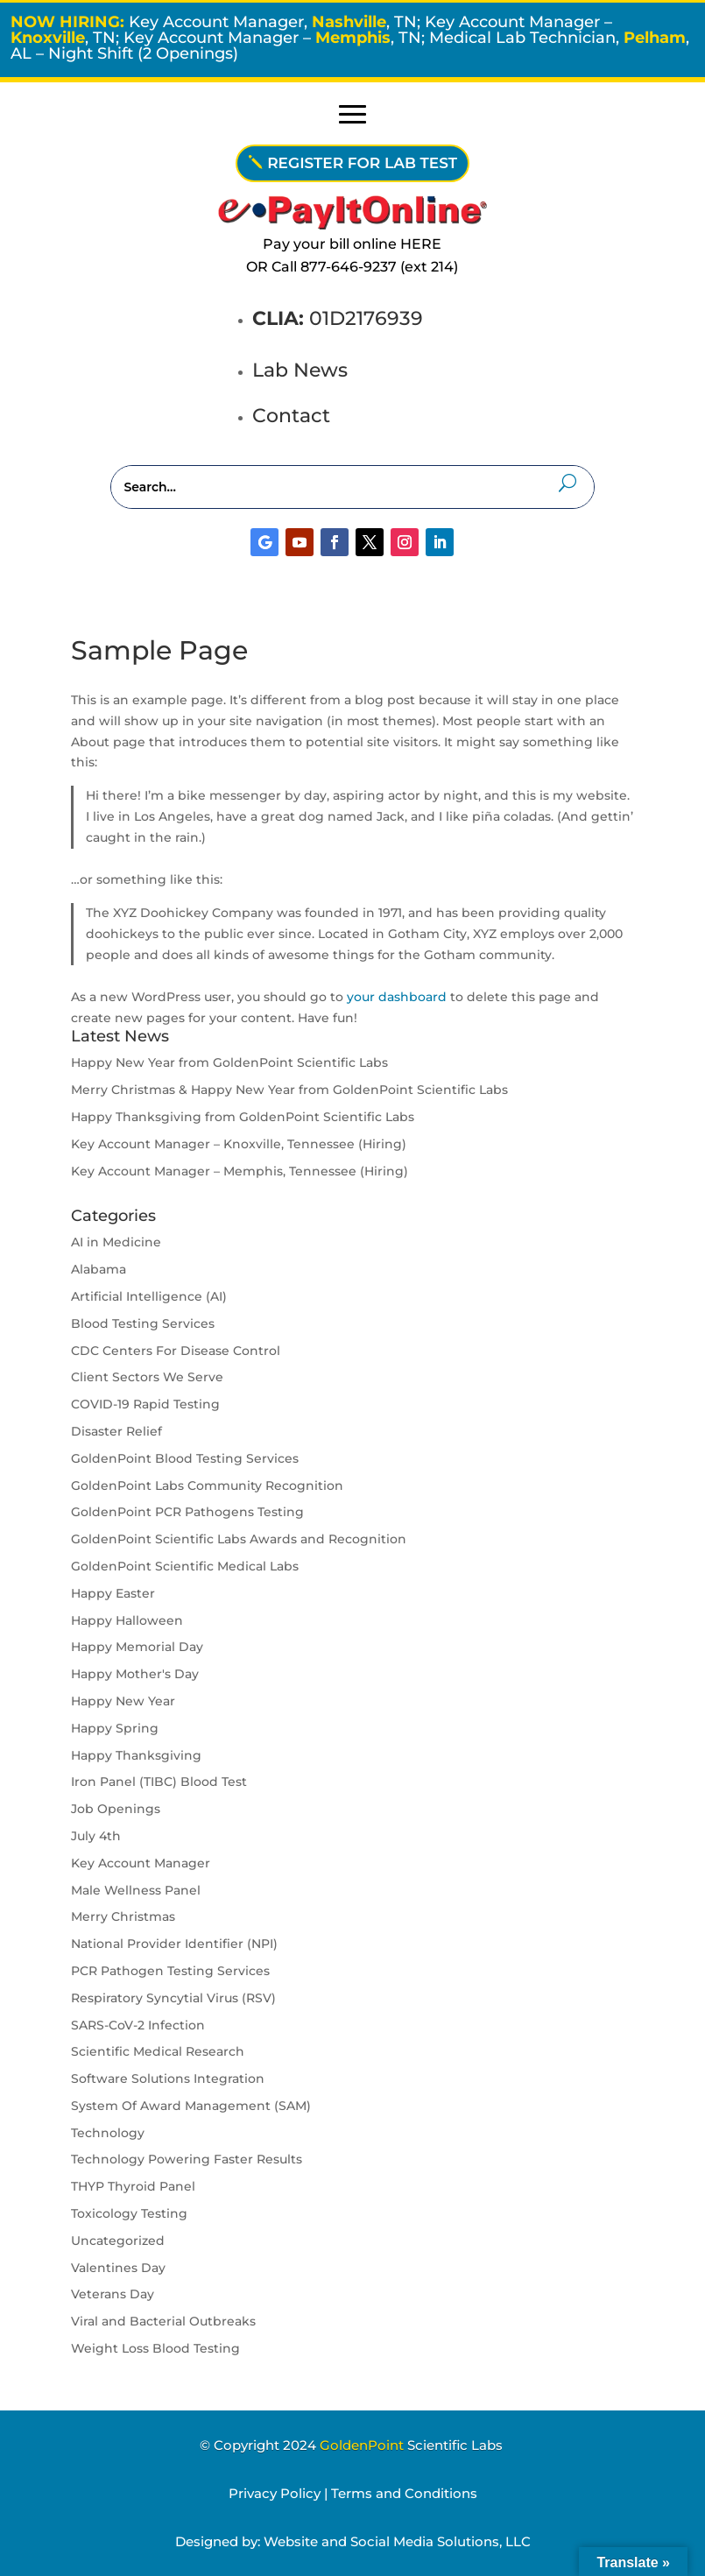  I want to click on Happy Memorial Day, so click(137, 1647).